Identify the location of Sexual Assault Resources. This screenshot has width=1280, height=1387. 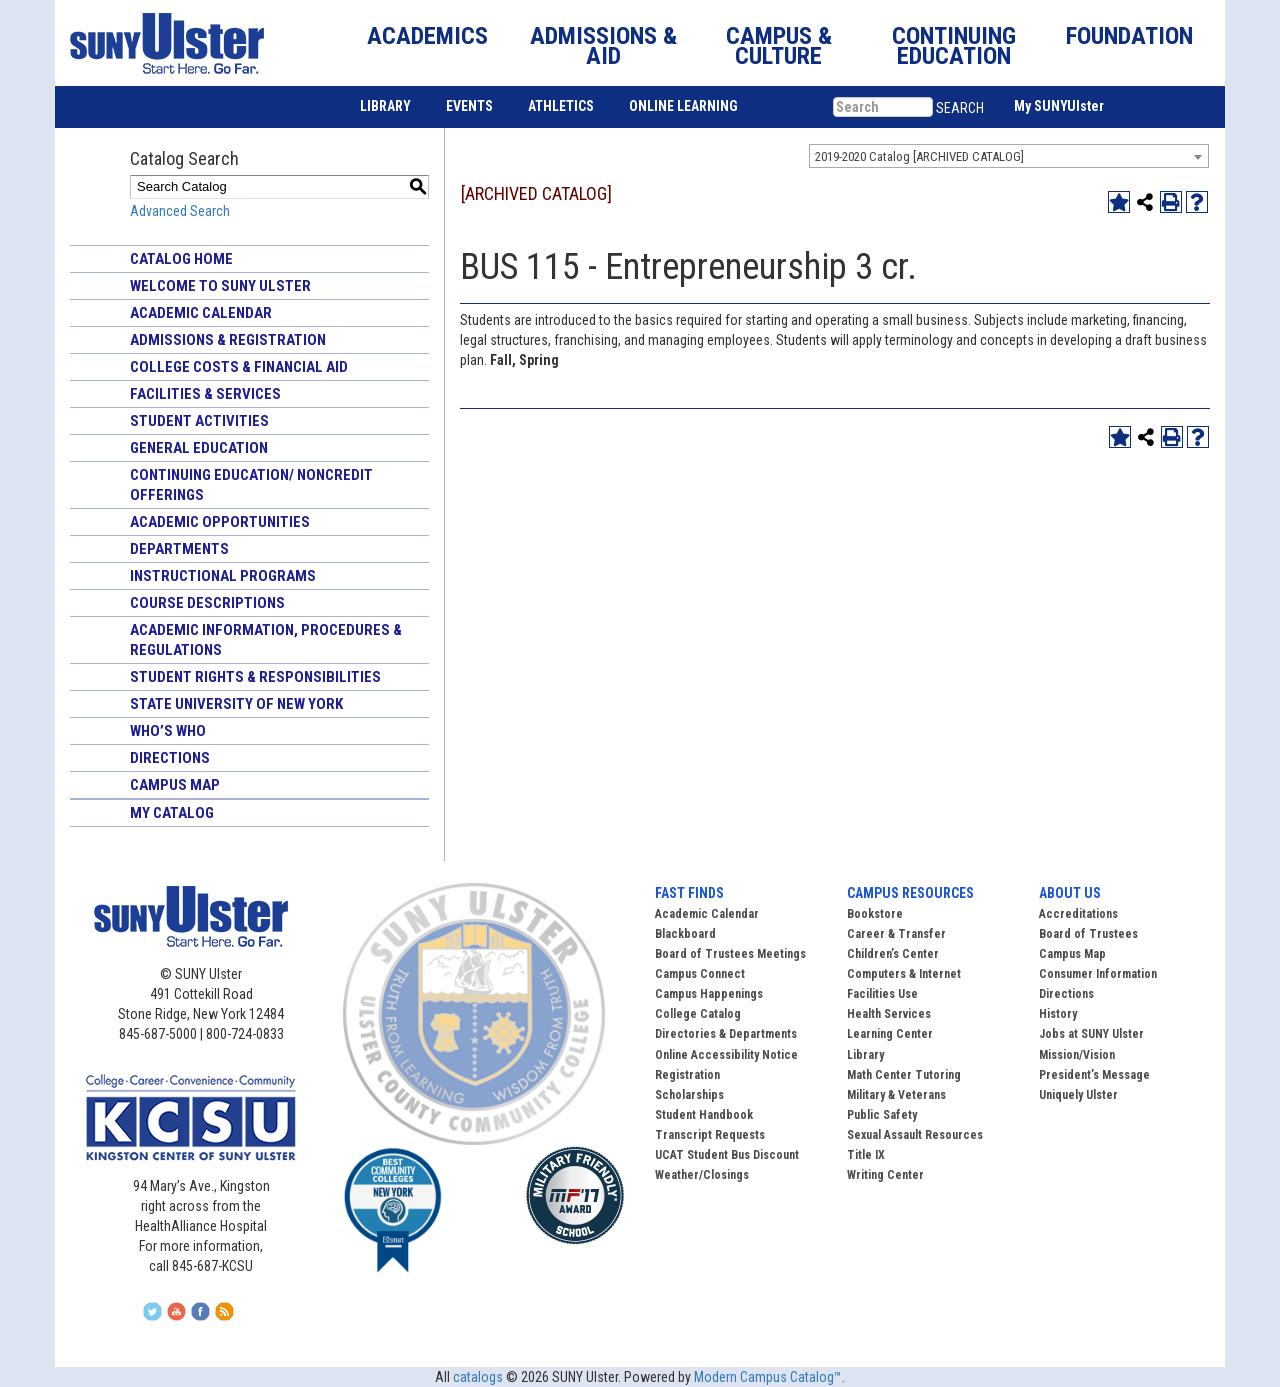
(915, 1135).